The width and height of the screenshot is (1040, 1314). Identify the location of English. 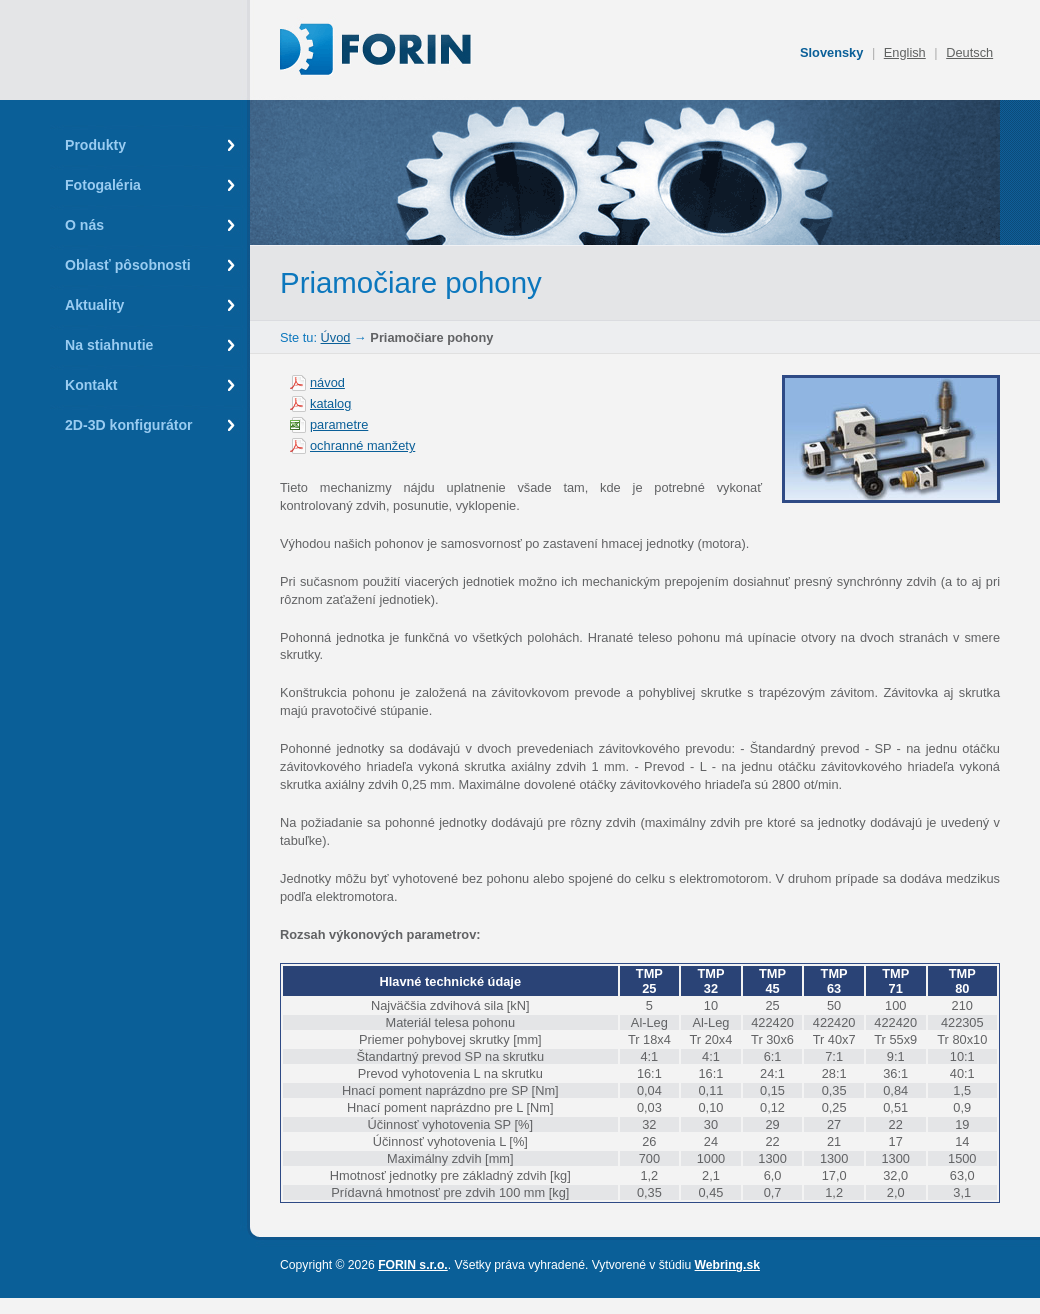
(905, 52).